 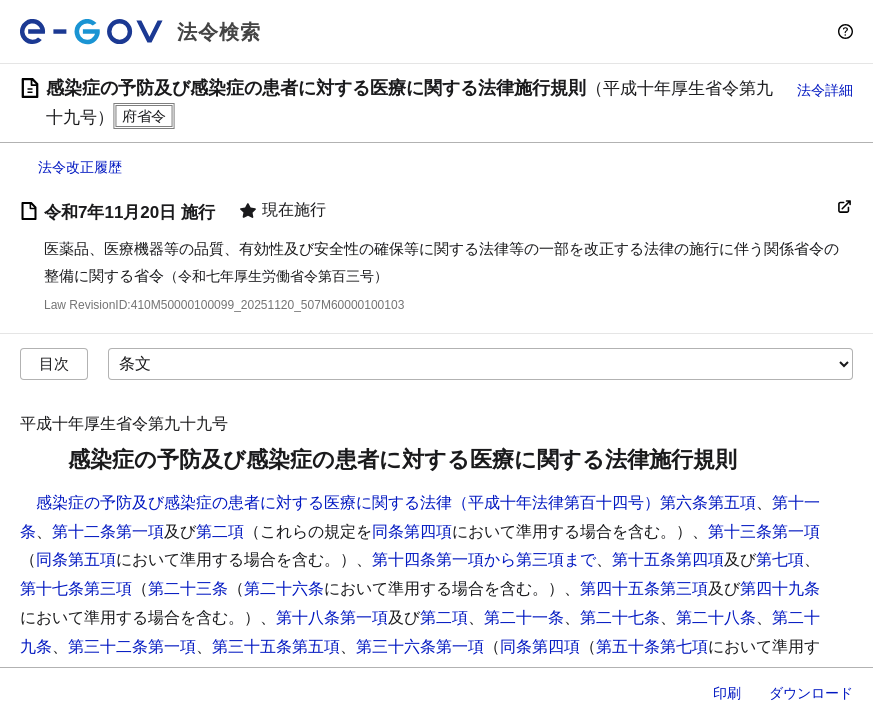 What do you see at coordinates (188, 588) in the screenshot?
I see `第二十三条` at bounding box center [188, 588].